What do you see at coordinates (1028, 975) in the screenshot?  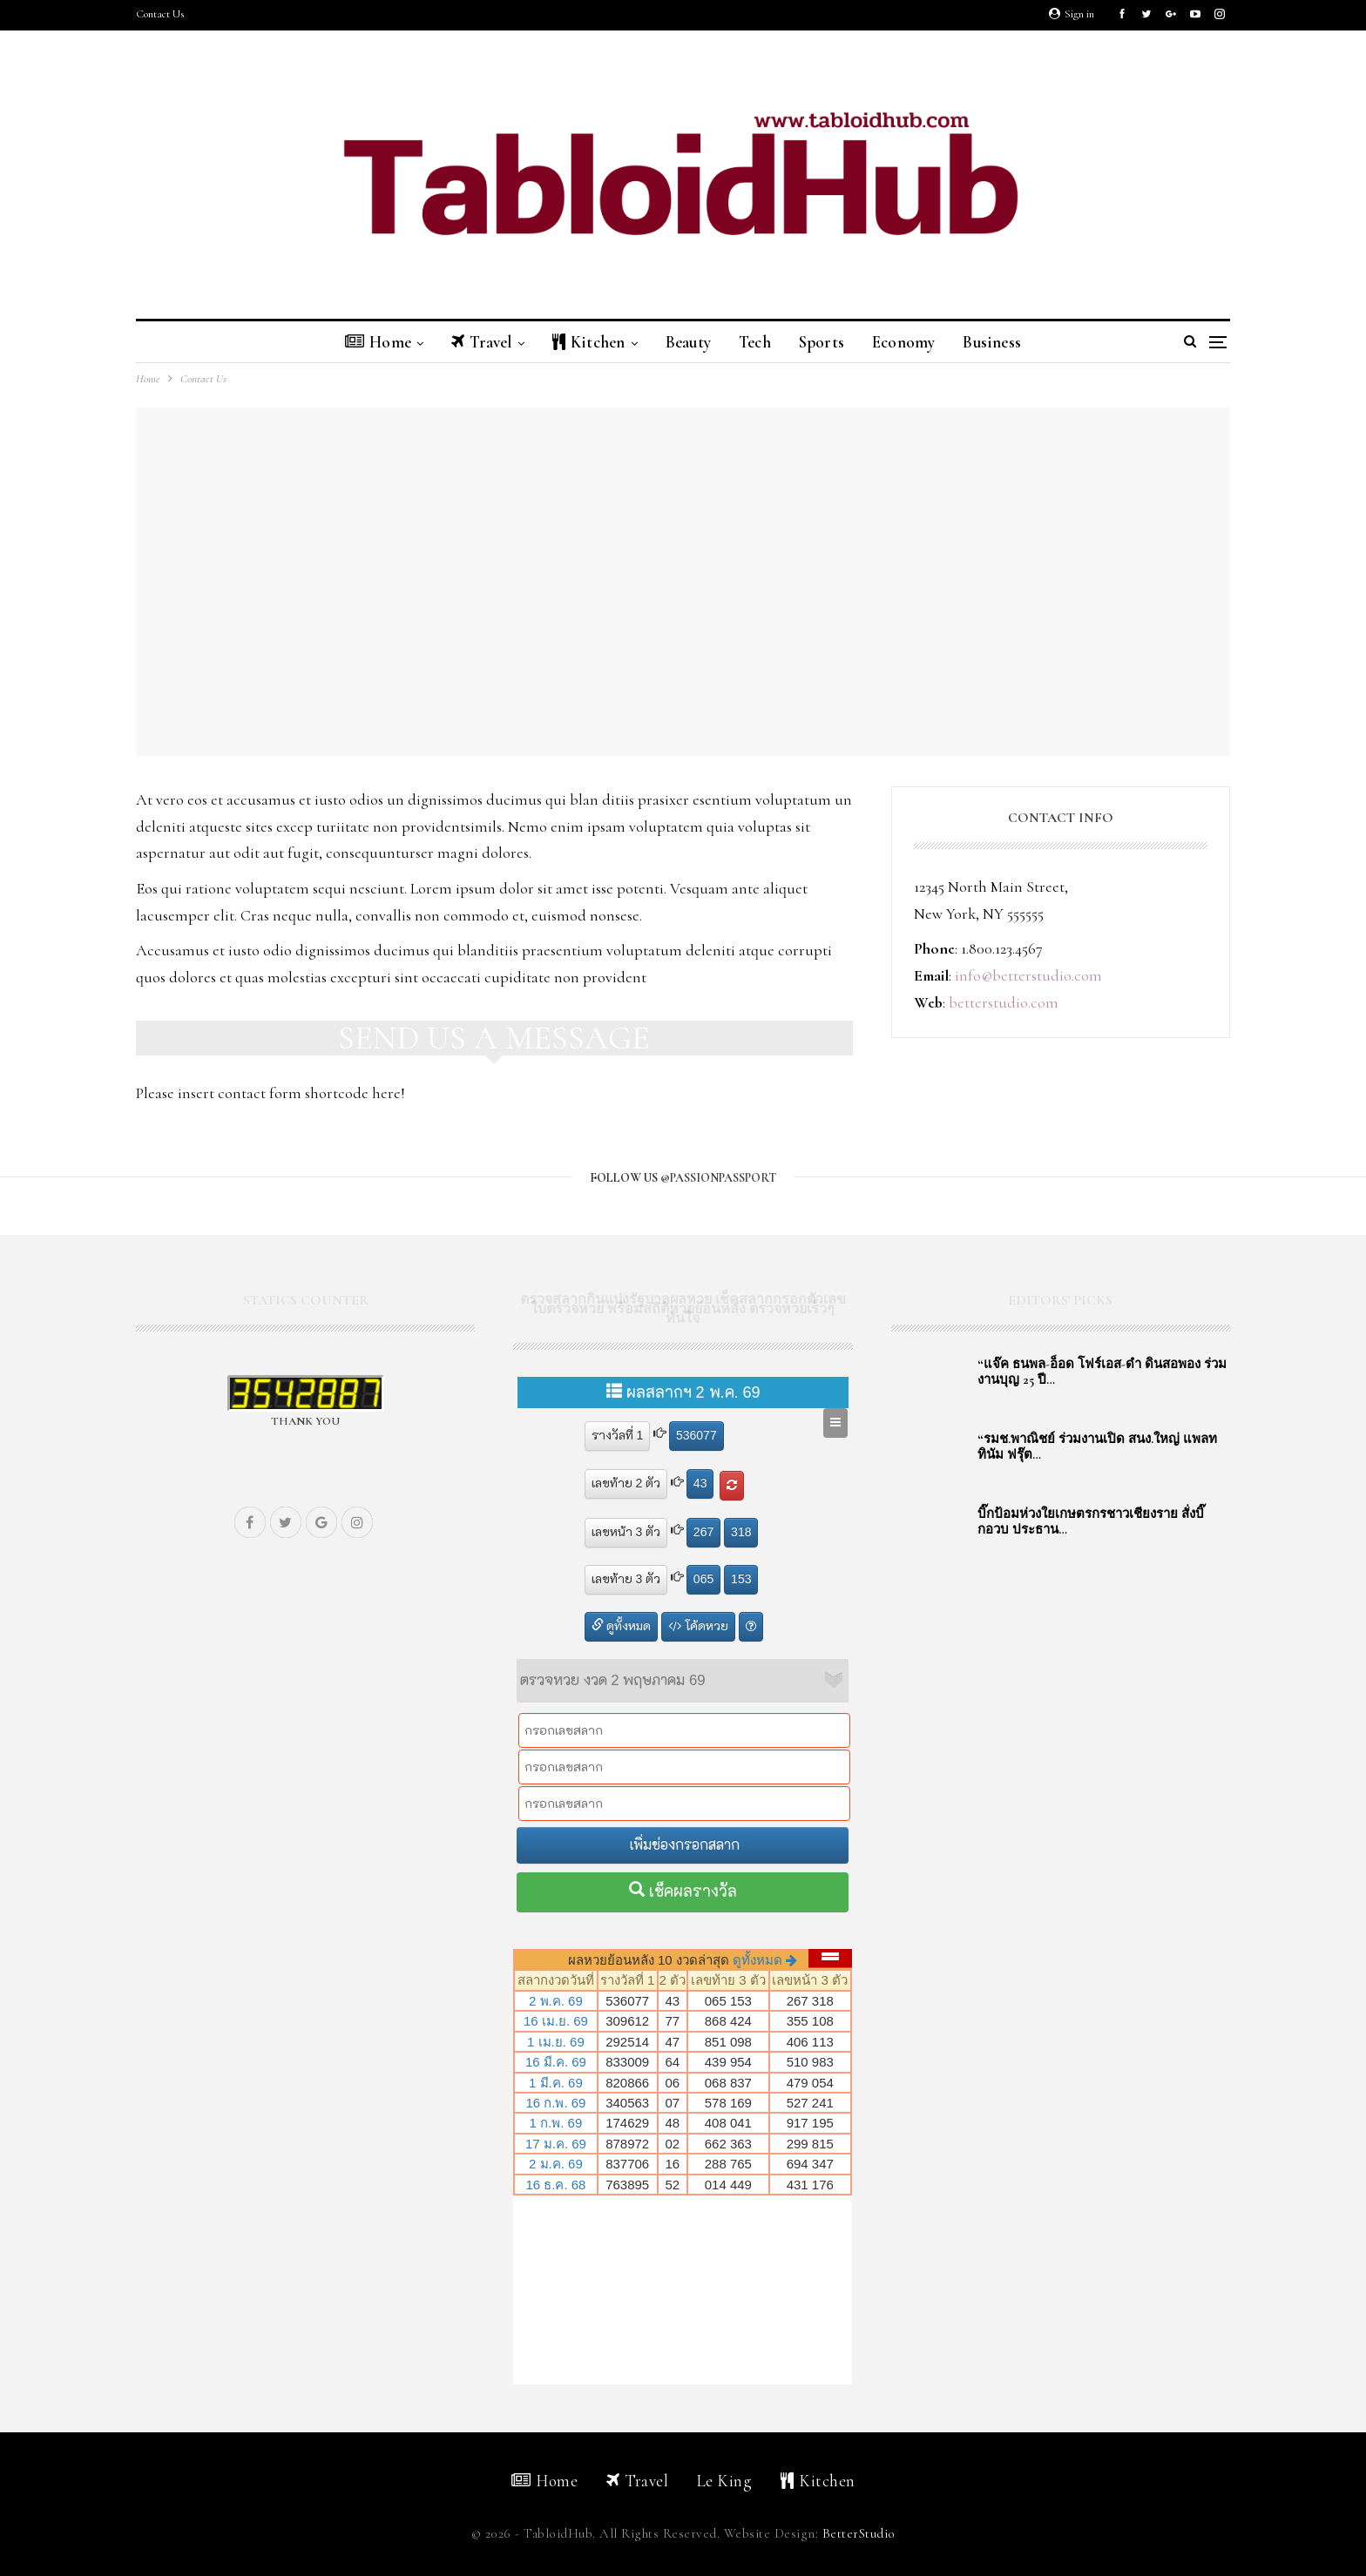 I see `info@betterstudio.com` at bounding box center [1028, 975].